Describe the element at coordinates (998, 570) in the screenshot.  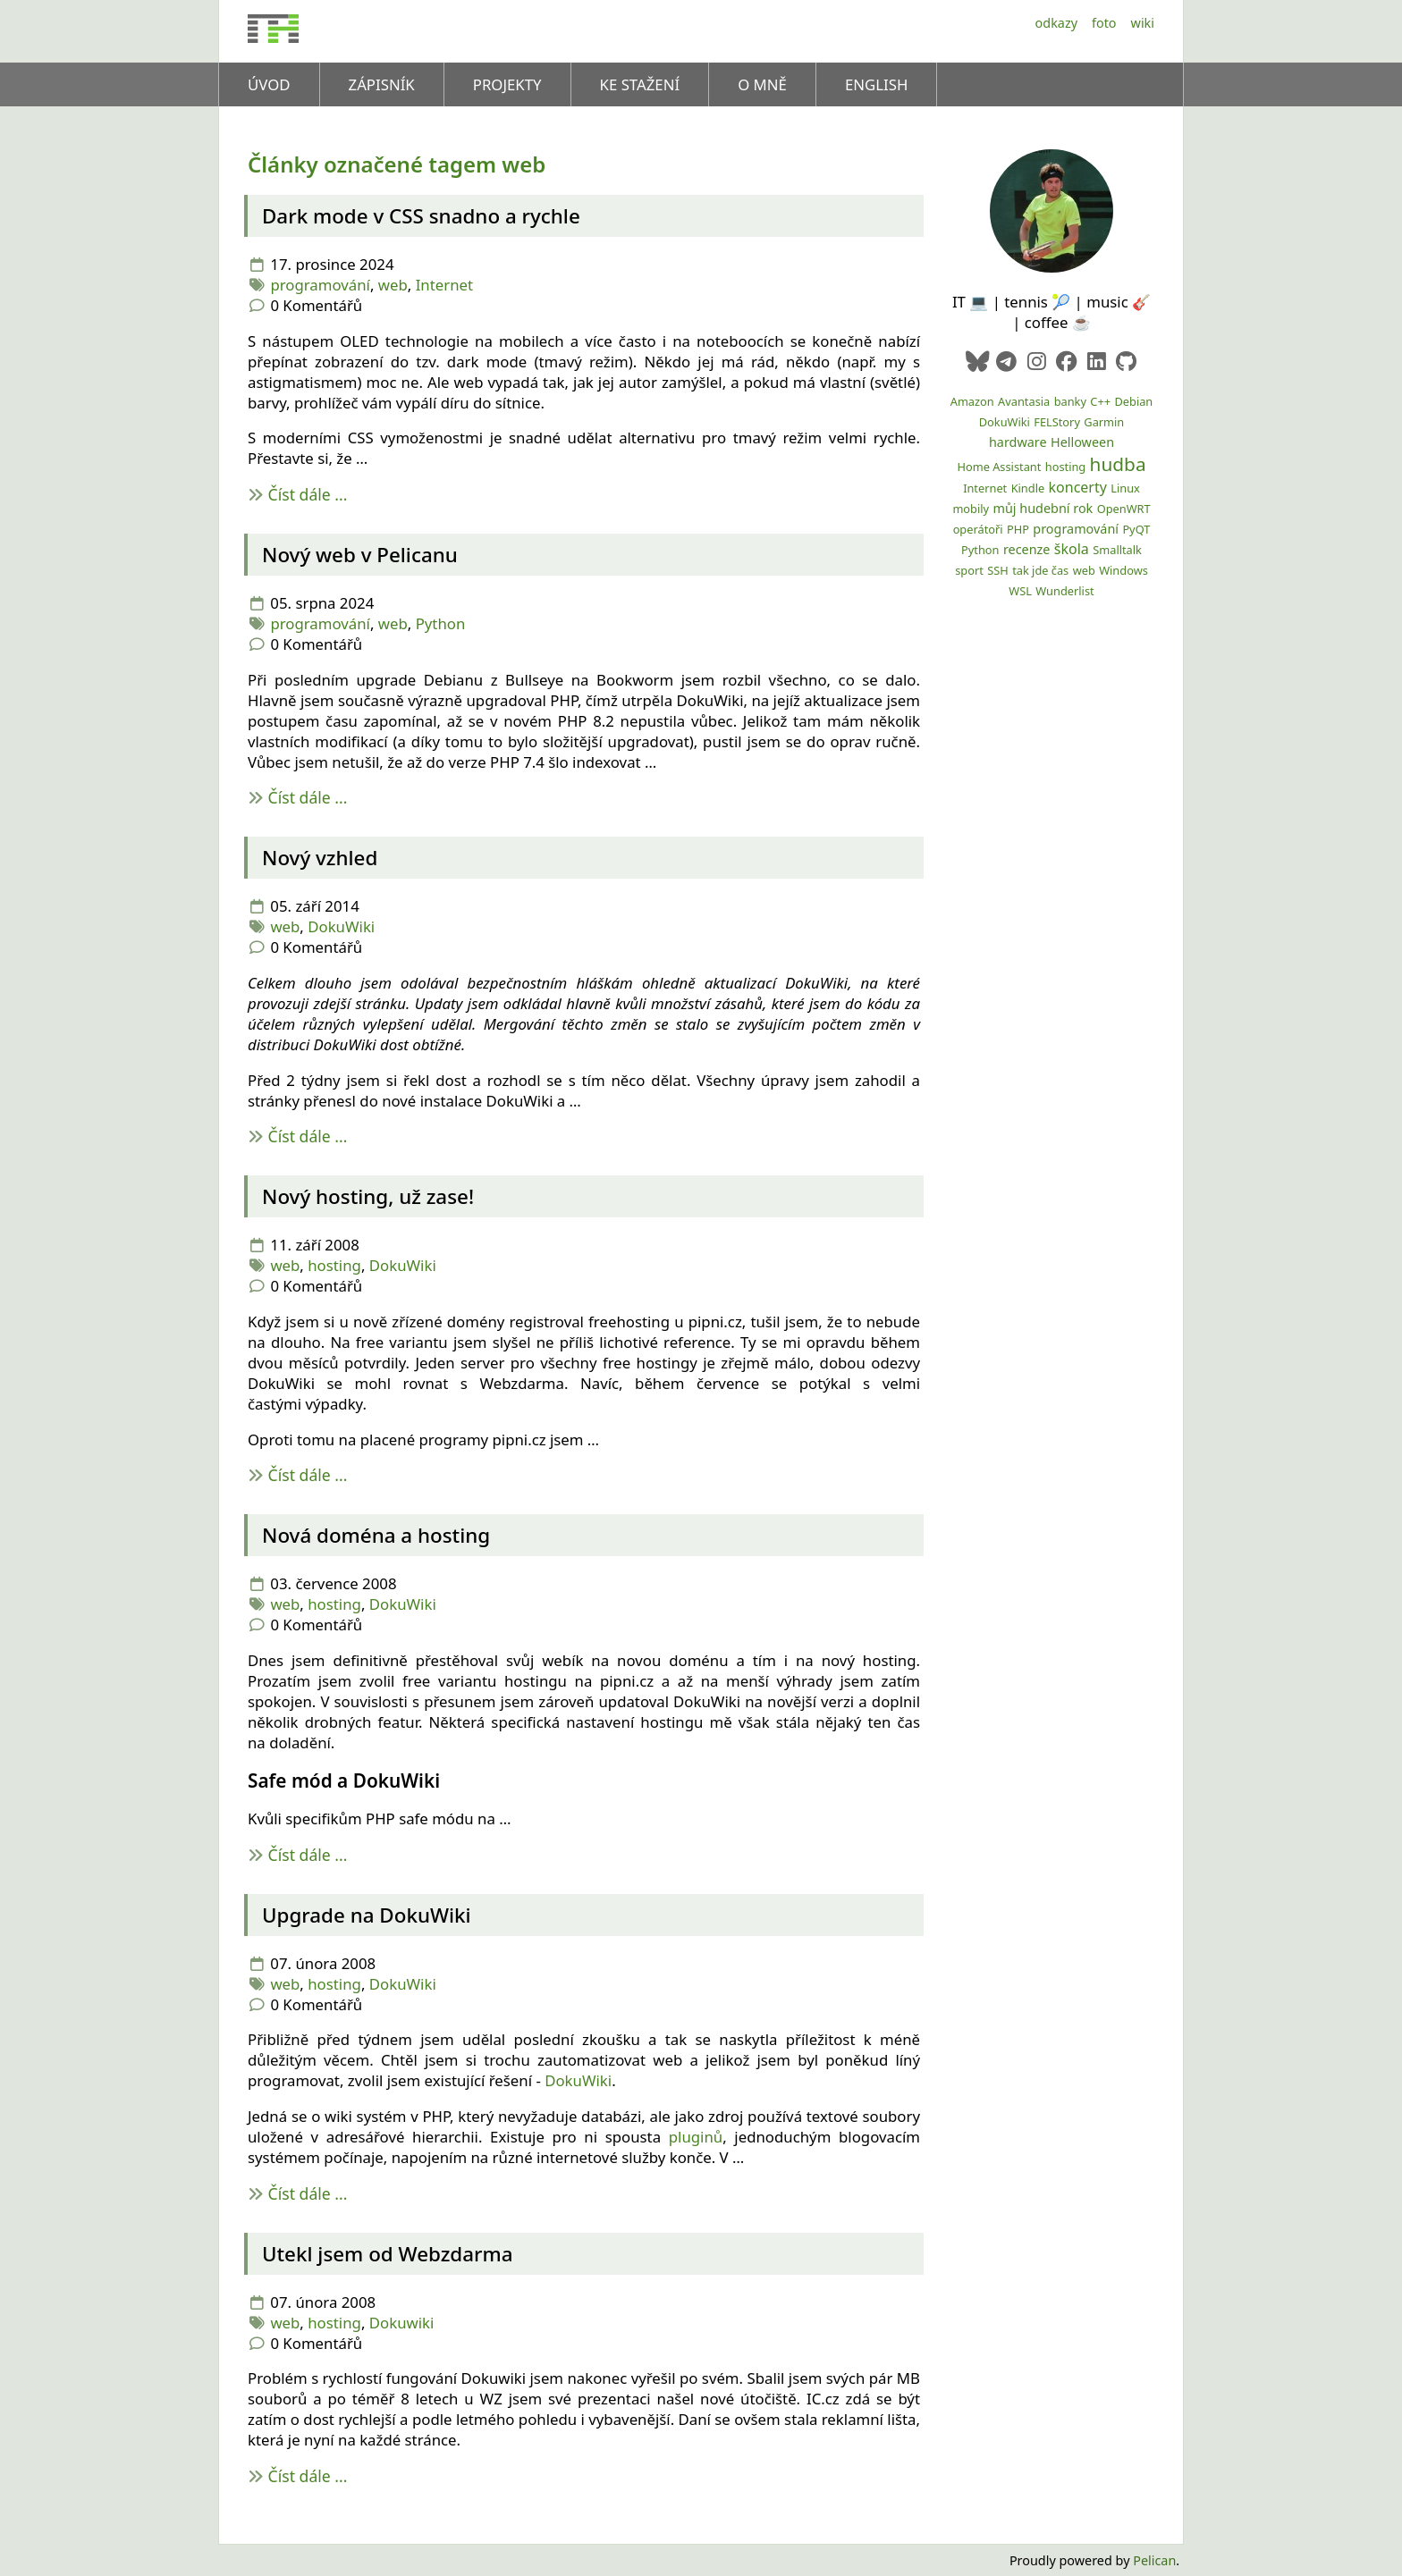
I see `SSH` at that location.